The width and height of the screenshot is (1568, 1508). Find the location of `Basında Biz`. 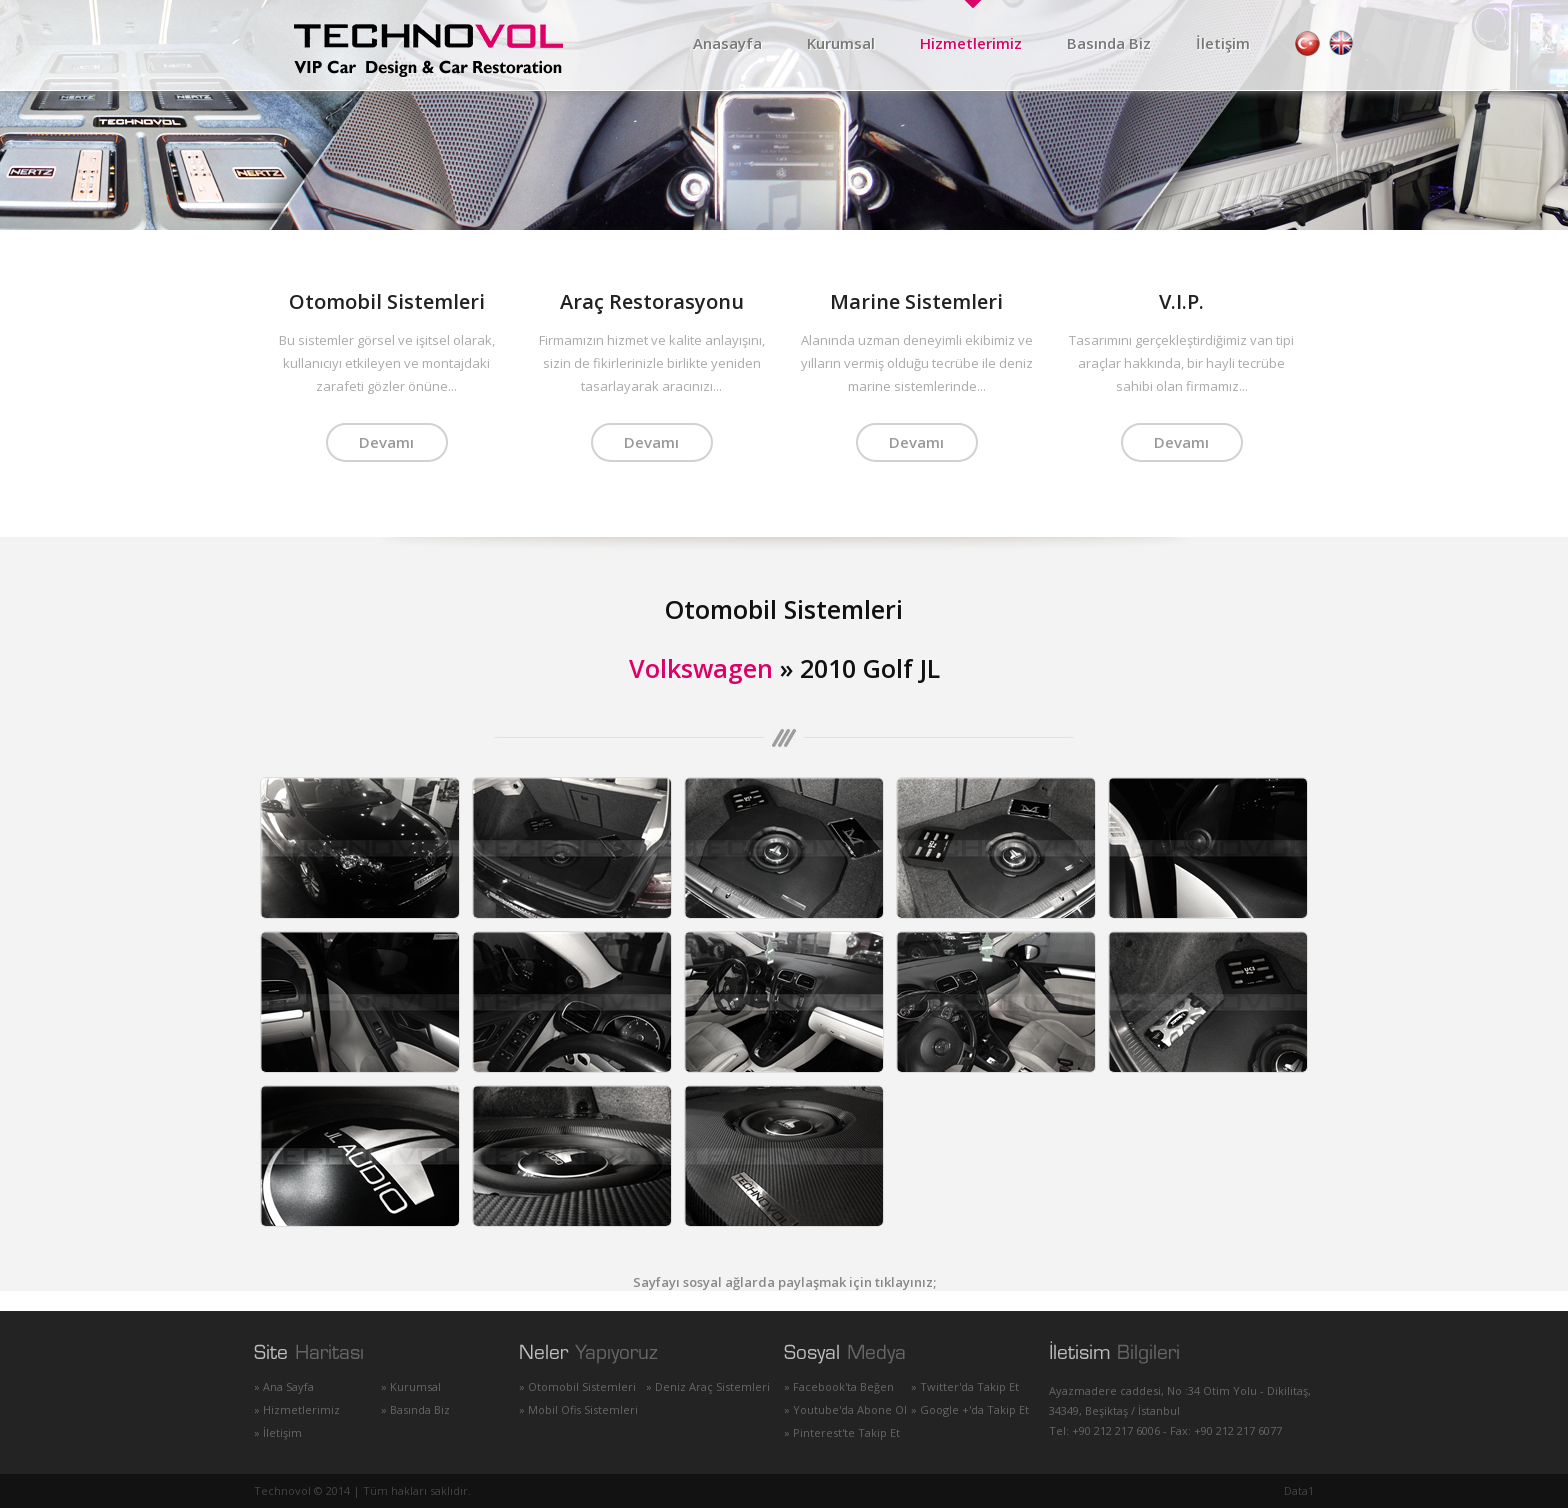

Basında Biz is located at coordinates (1109, 43).